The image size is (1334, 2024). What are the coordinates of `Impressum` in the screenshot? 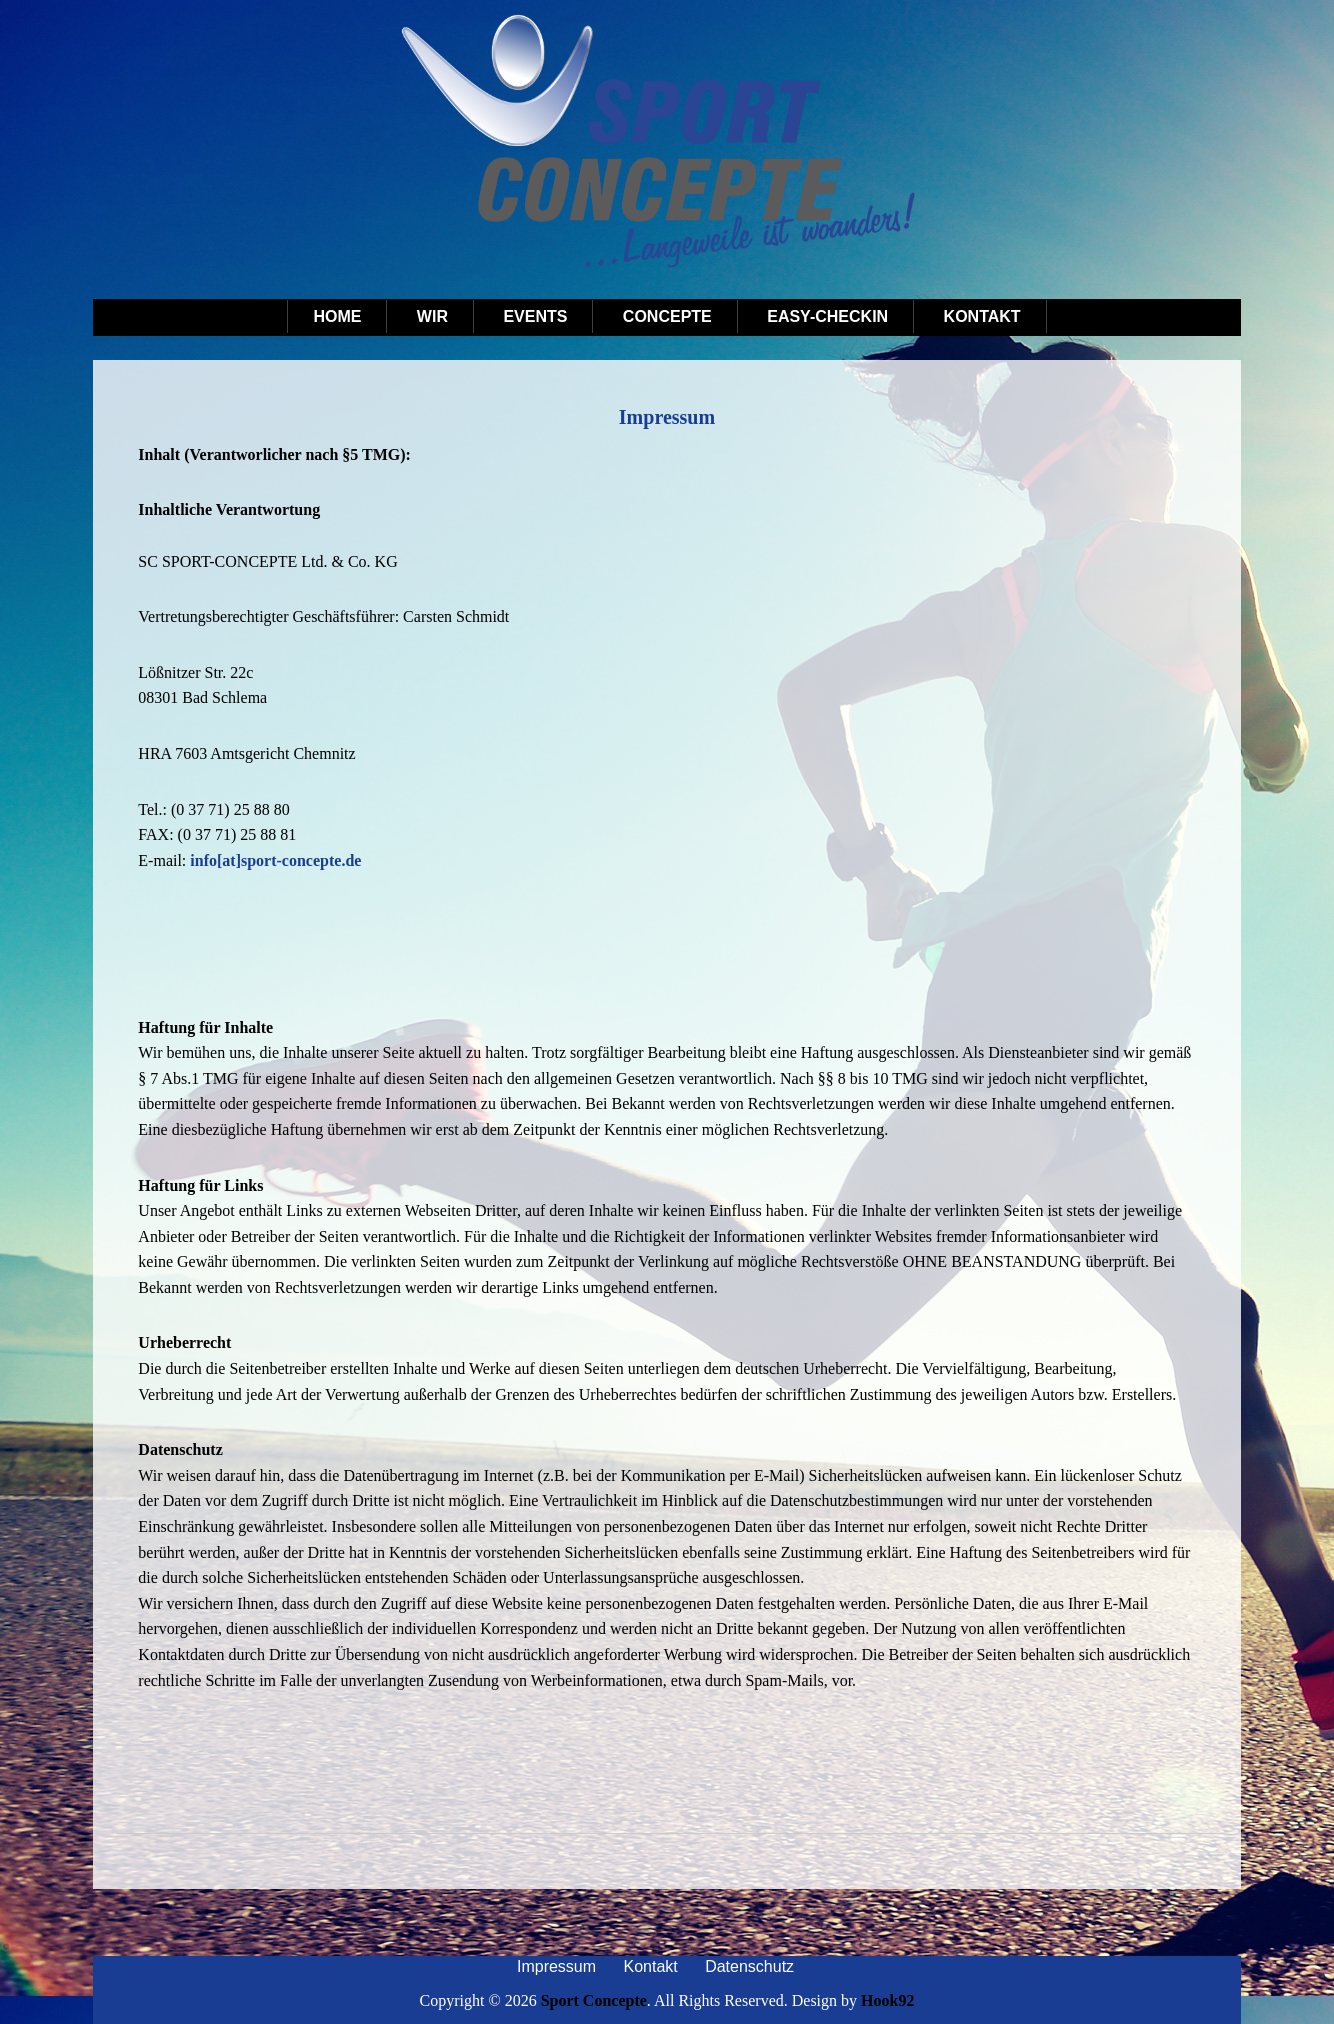 It's located at (556, 1966).